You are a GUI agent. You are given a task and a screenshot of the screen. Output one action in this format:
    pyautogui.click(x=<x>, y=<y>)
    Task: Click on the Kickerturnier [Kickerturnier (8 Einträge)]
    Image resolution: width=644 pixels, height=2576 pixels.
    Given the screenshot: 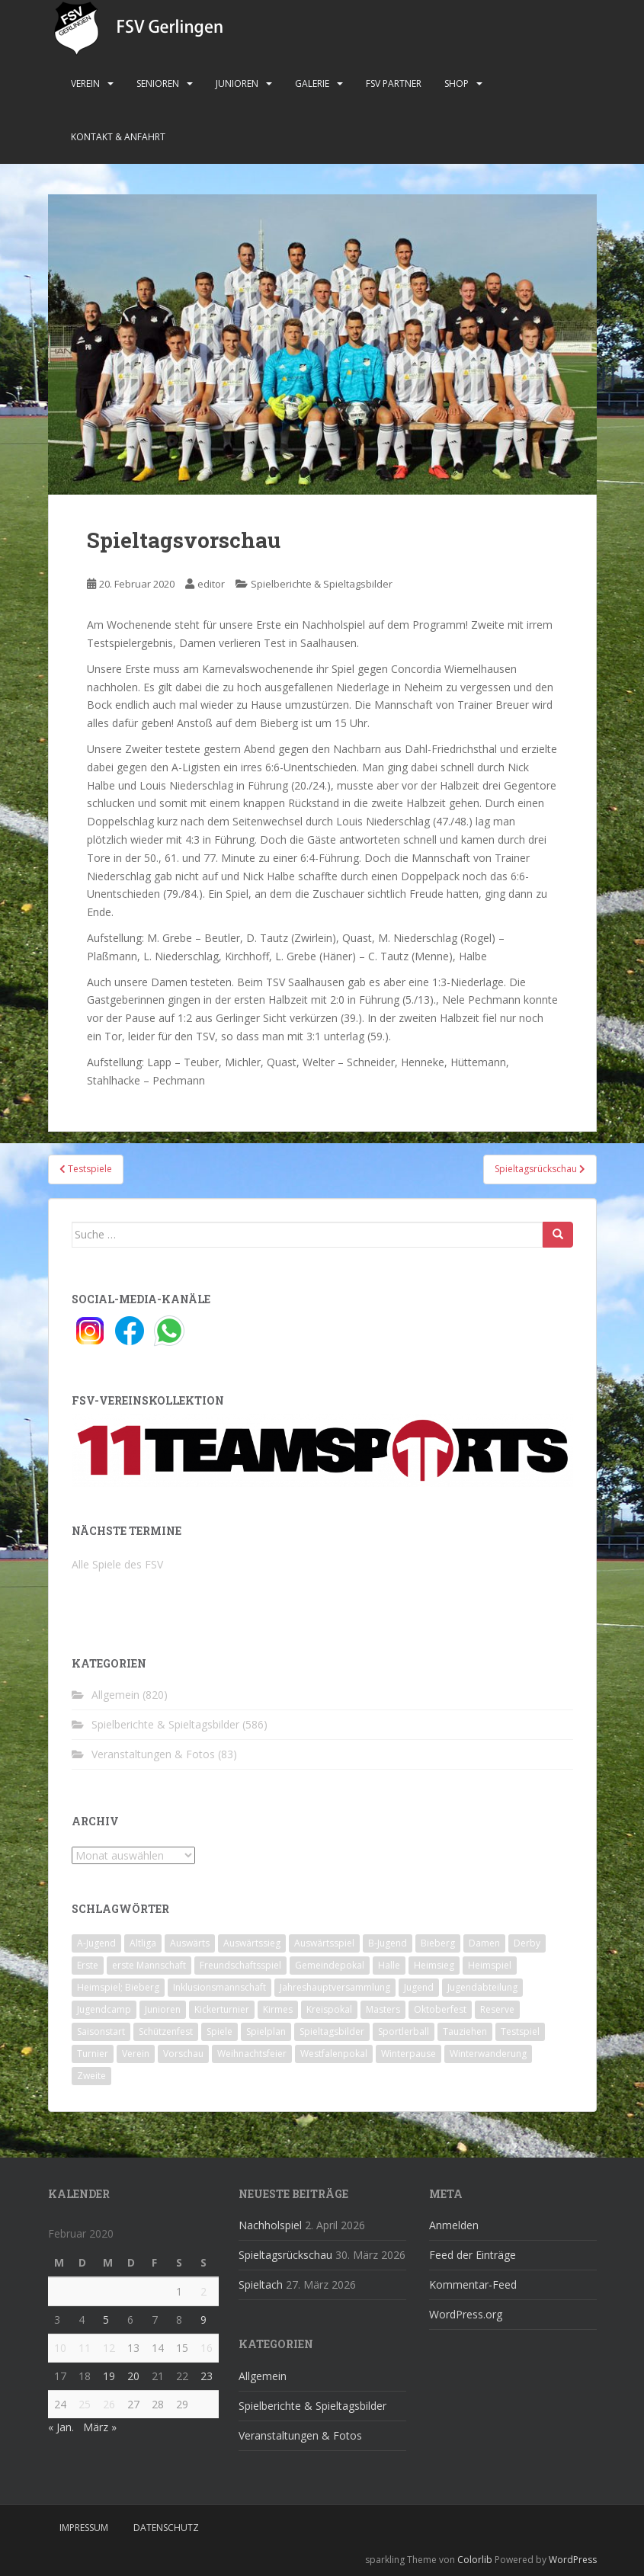 What is the action you would take?
    pyautogui.click(x=221, y=2009)
    